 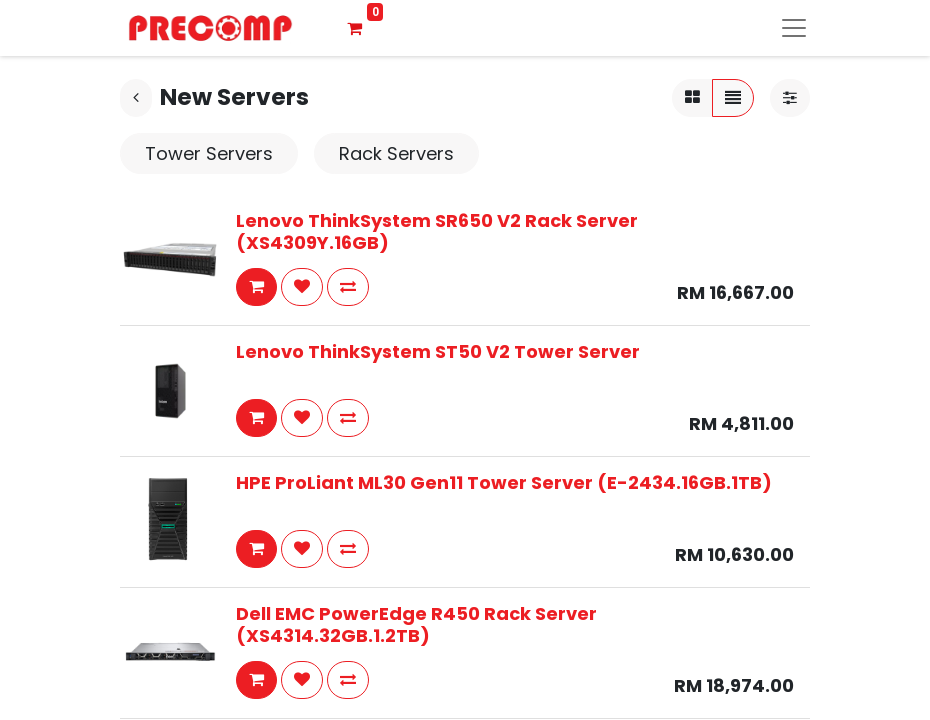 I want to click on [button], so click(x=256, y=287).